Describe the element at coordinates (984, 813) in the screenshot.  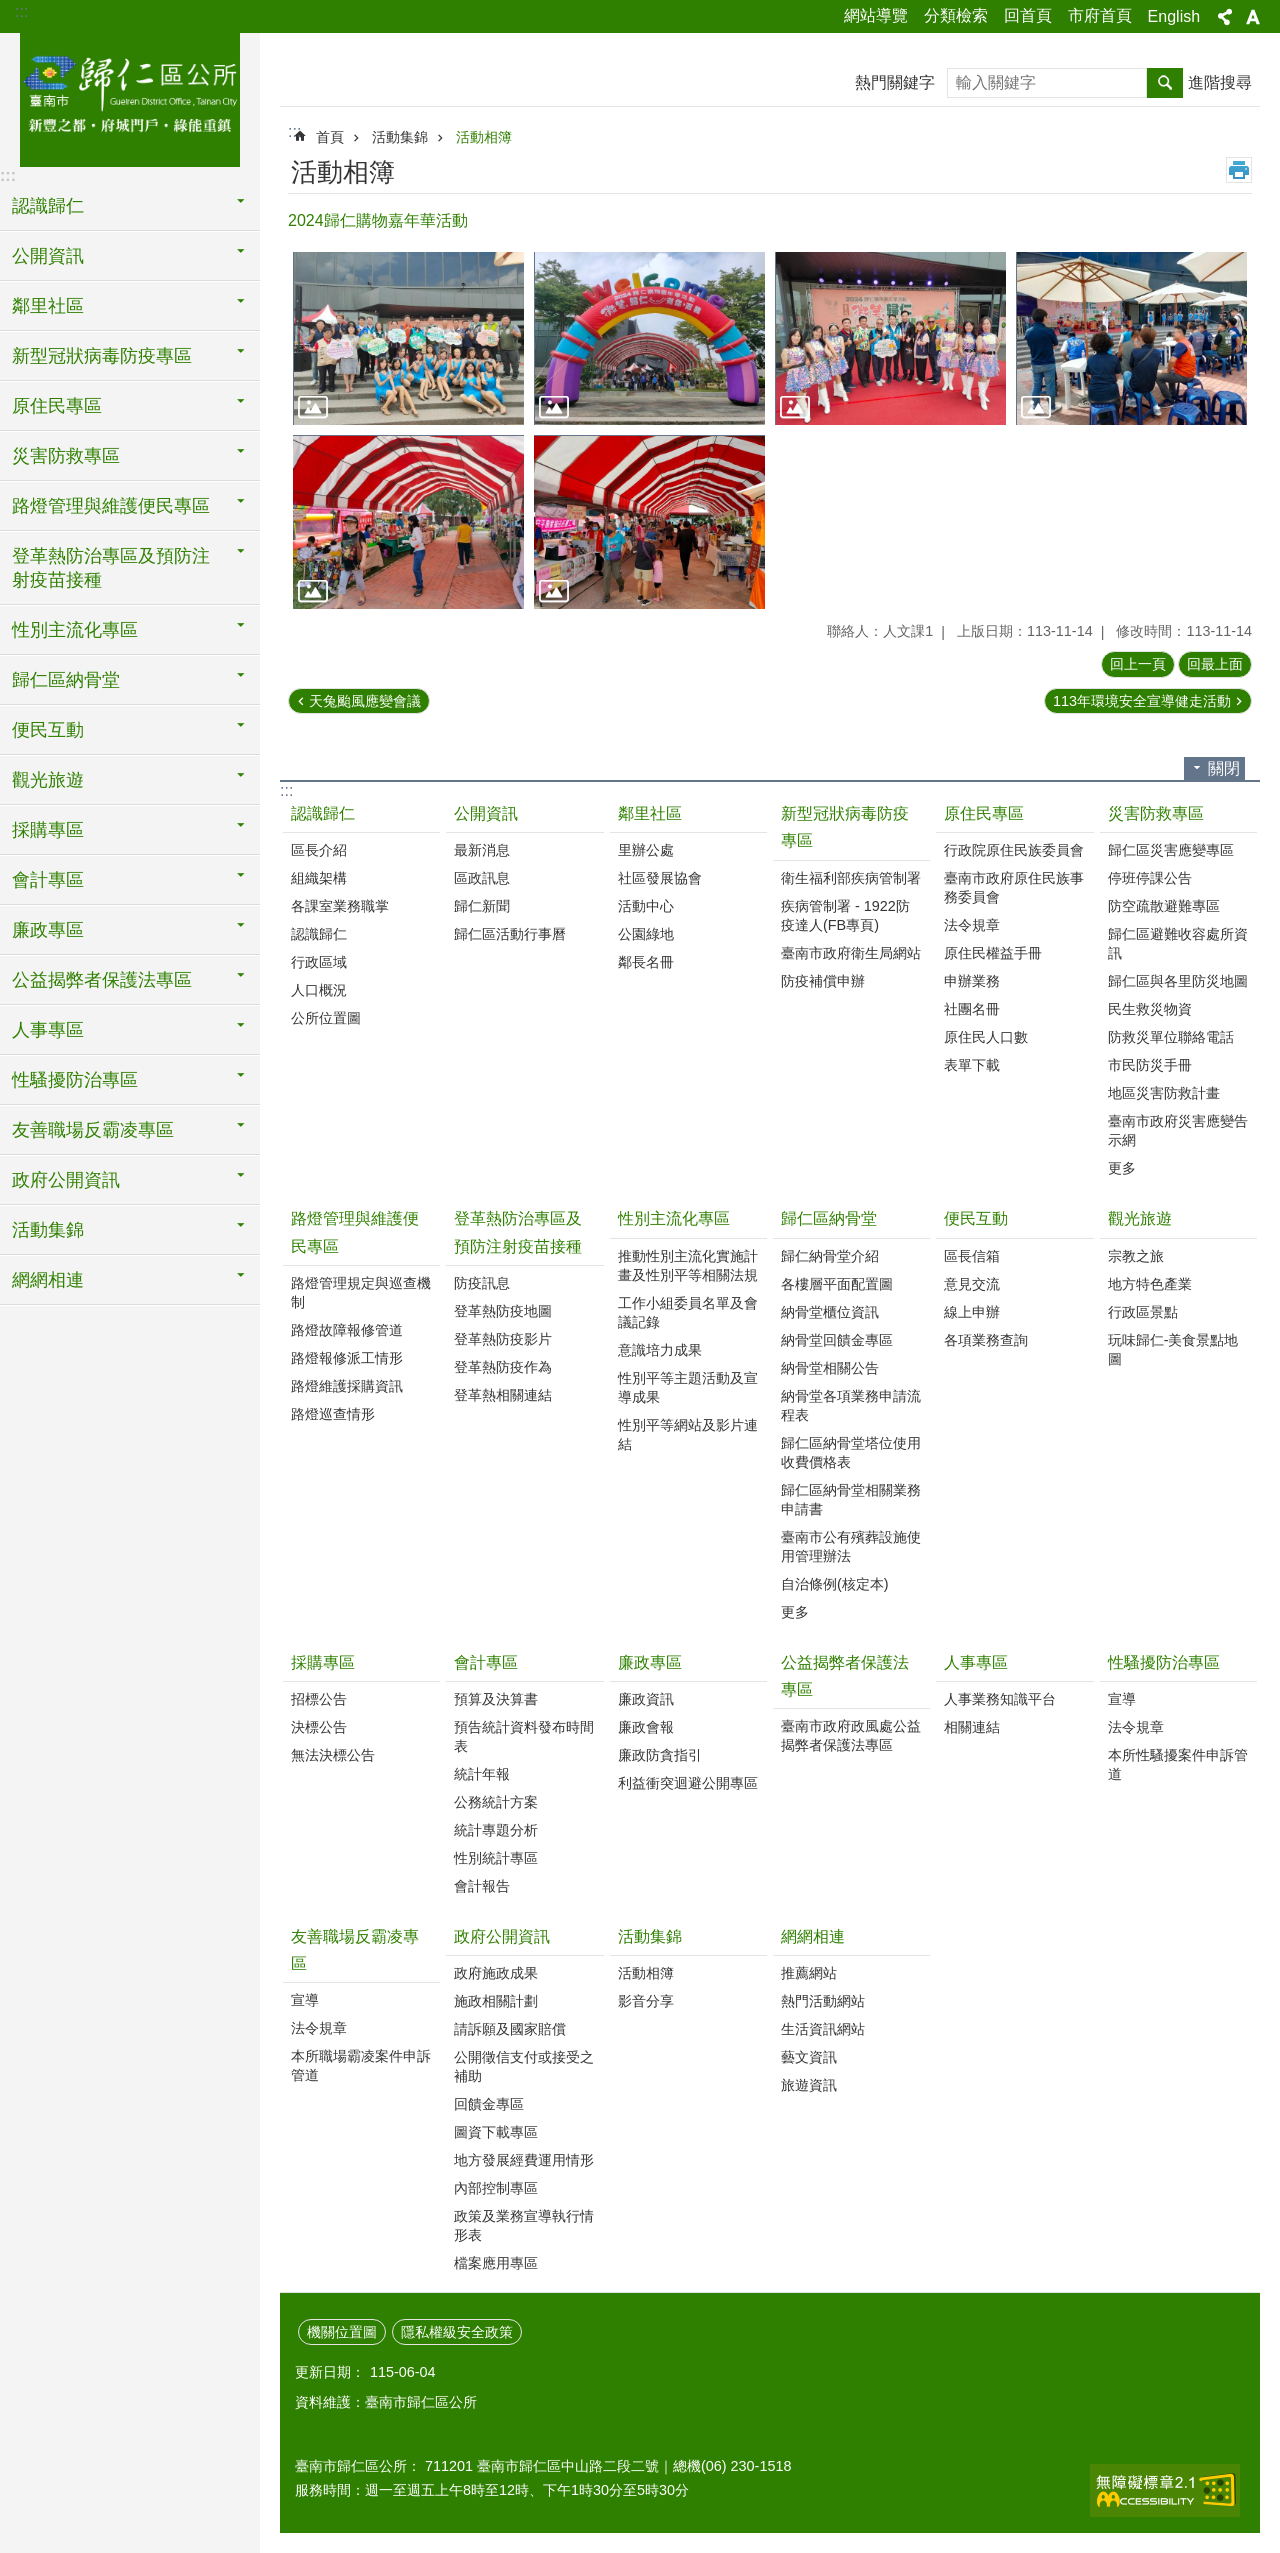
I see `原住民專區` at that location.